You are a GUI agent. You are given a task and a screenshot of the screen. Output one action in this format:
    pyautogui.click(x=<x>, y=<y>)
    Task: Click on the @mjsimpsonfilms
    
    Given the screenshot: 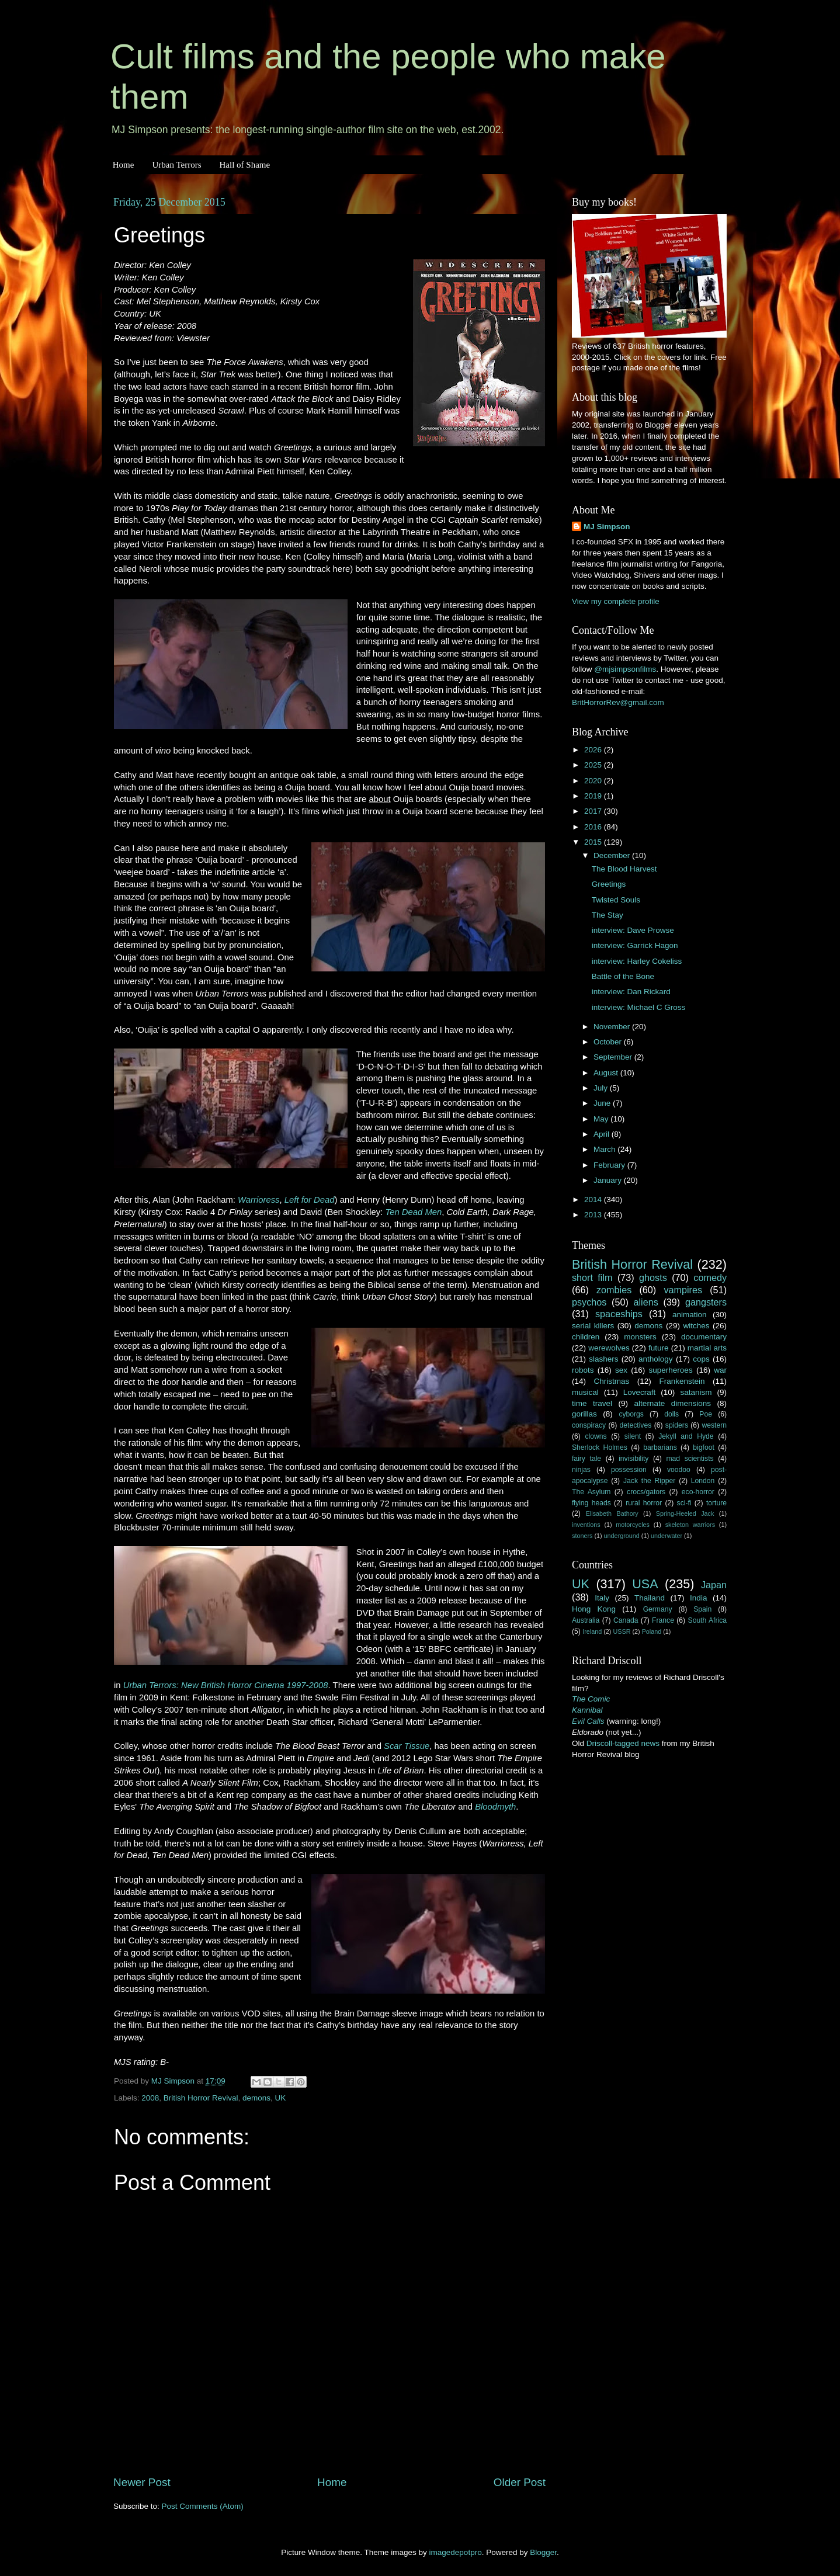 What is the action you would take?
    pyautogui.click(x=625, y=669)
    